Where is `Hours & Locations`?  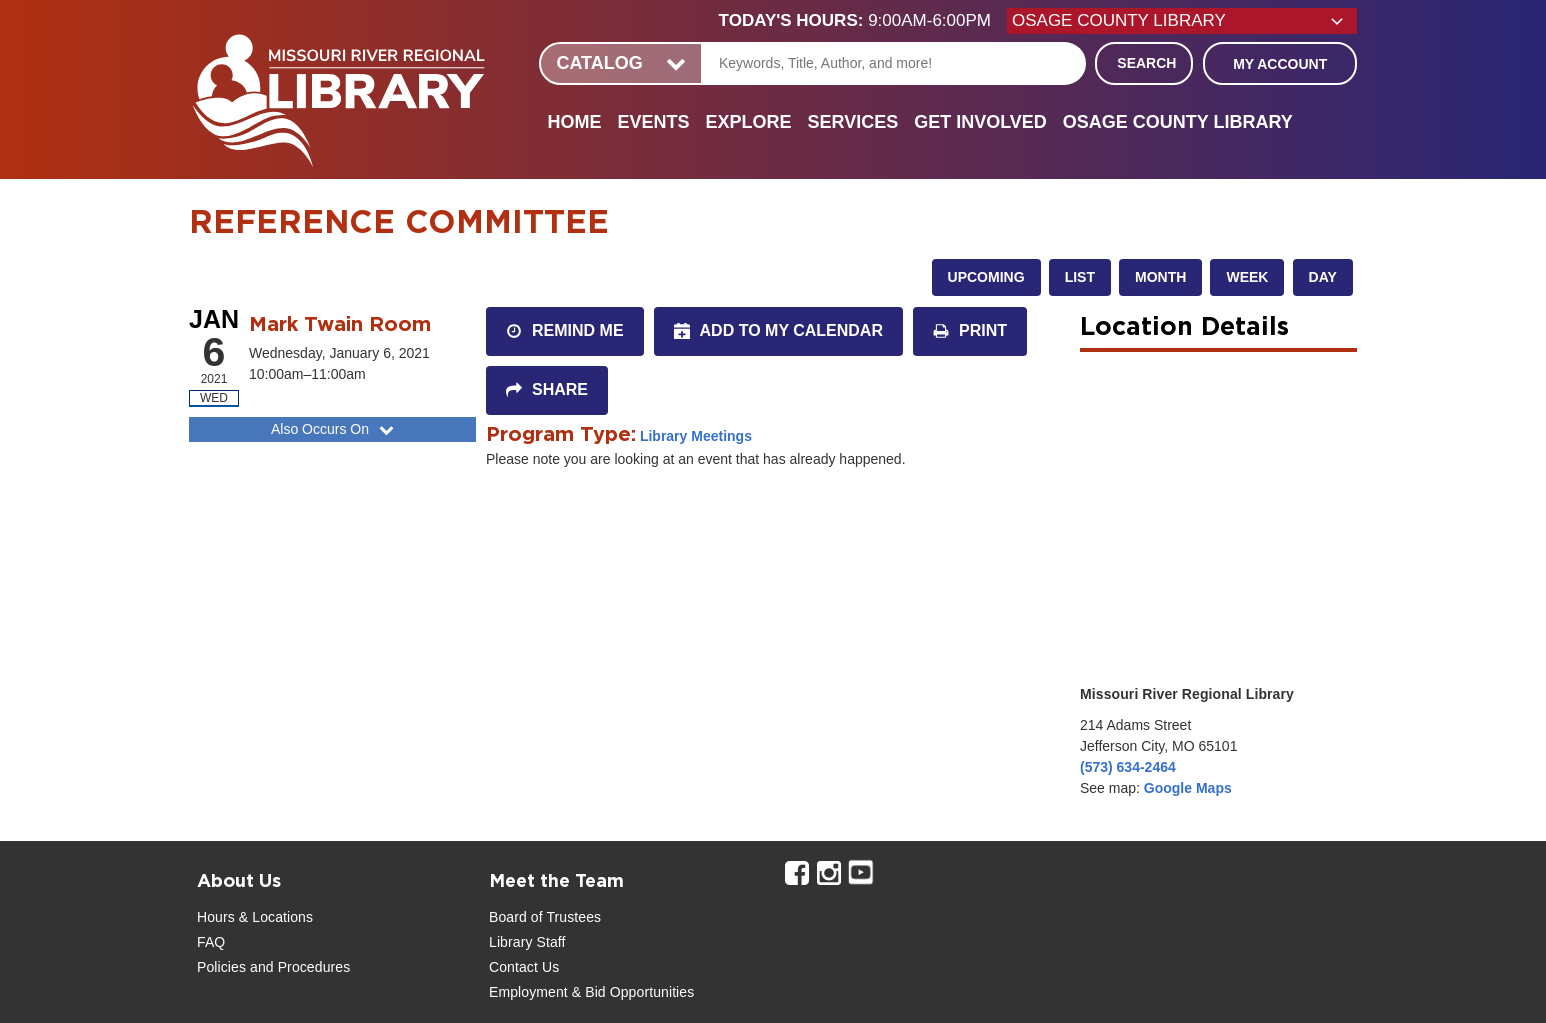
Hours & Locations is located at coordinates (255, 917).